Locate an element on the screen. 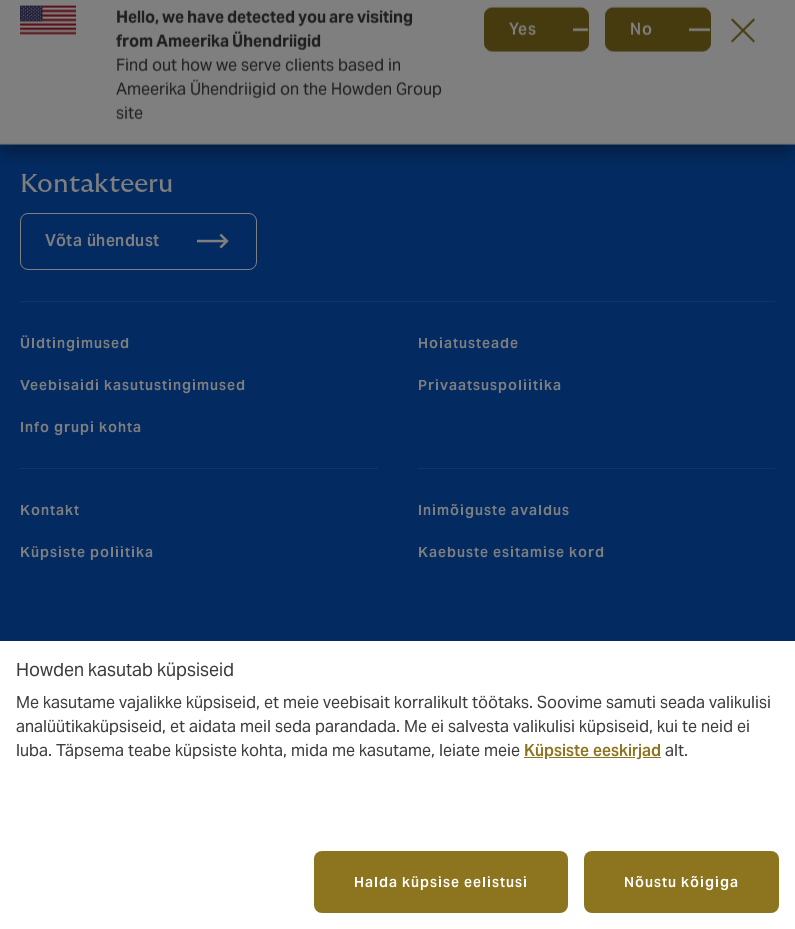 Image resolution: width=795 pixels, height=929 pixels. Nõustu kõigiga [button] is located at coordinates (681, 882).